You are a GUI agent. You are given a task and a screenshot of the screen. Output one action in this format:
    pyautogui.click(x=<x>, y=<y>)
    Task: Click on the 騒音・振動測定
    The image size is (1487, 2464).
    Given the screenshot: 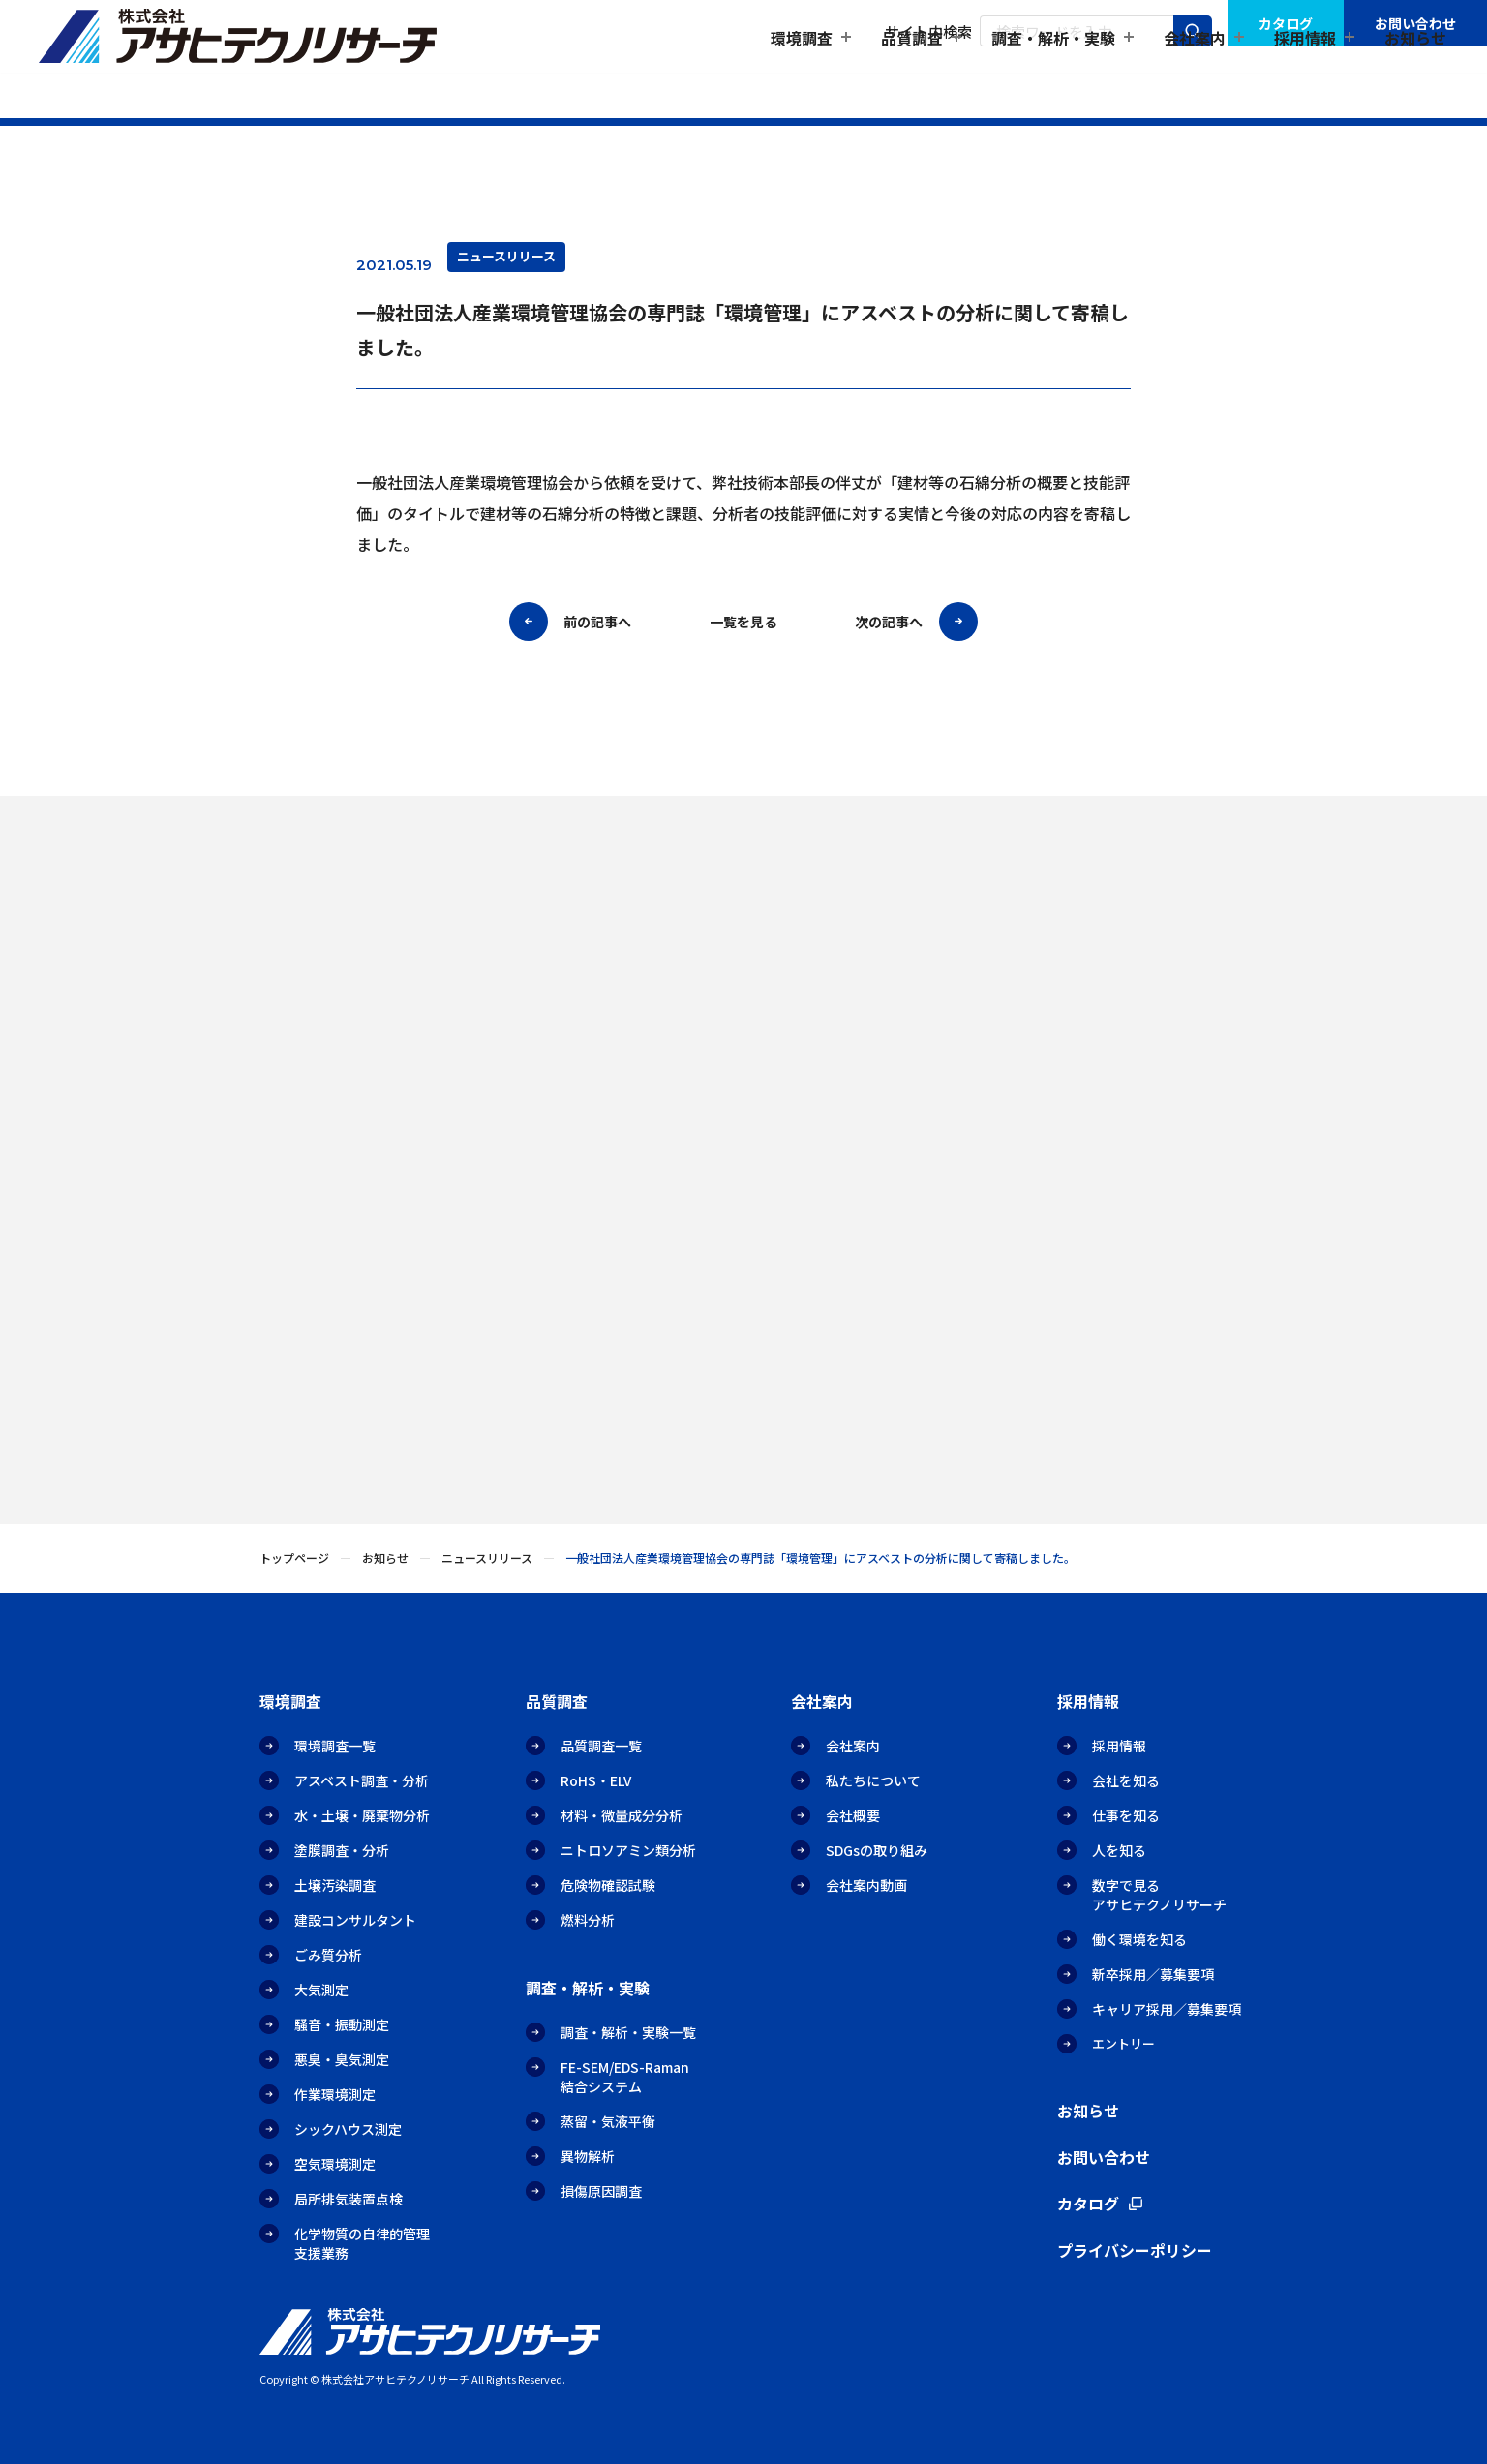 What is the action you would take?
    pyautogui.click(x=341, y=2024)
    